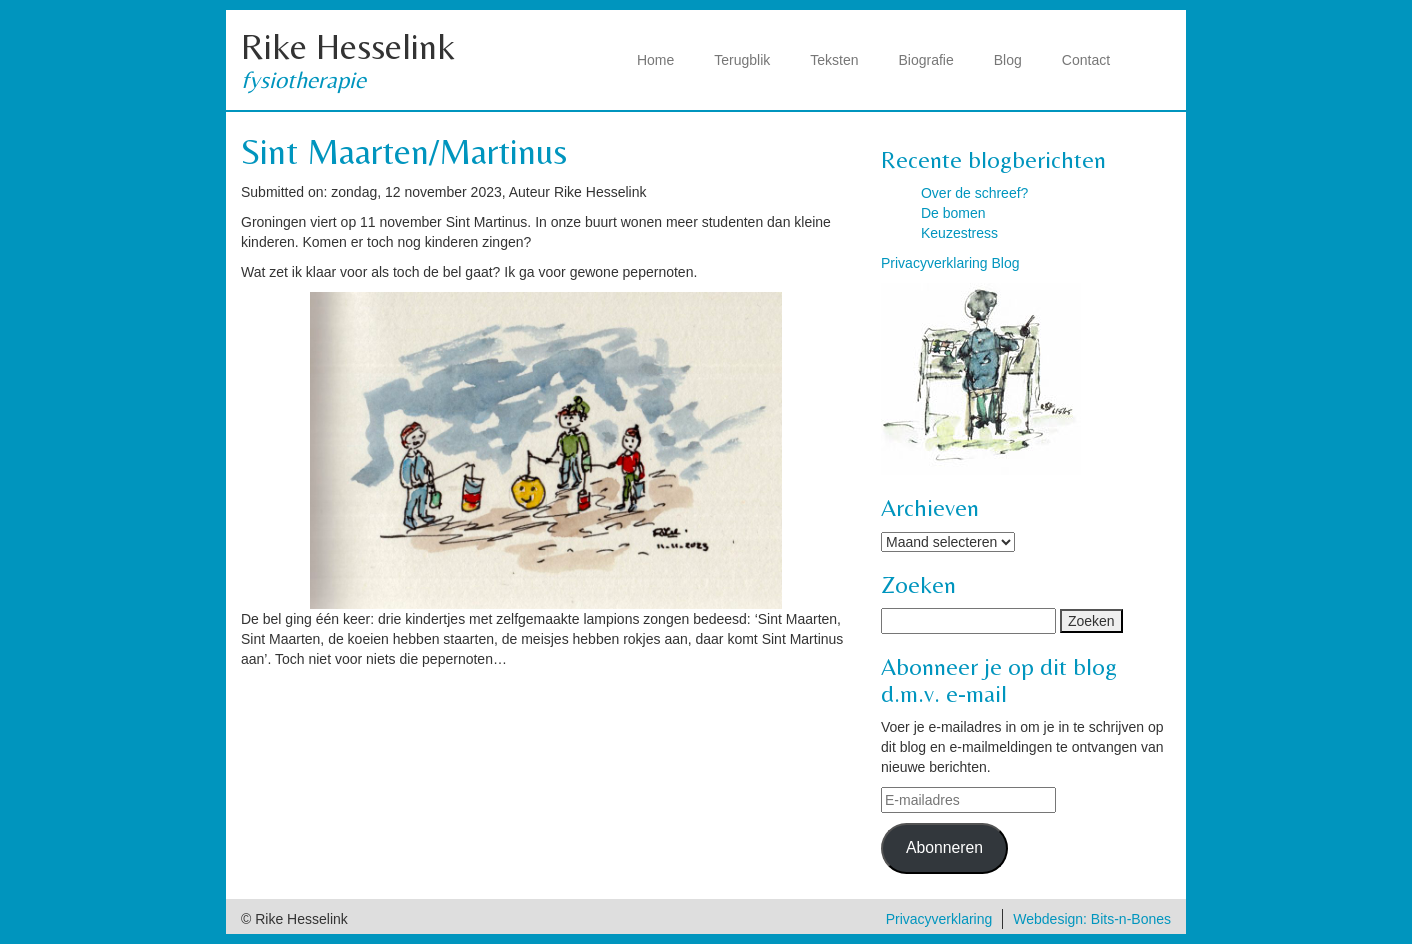 This screenshot has height=944, width=1412. Describe the element at coordinates (974, 193) in the screenshot. I see `Over de schreef?` at that location.